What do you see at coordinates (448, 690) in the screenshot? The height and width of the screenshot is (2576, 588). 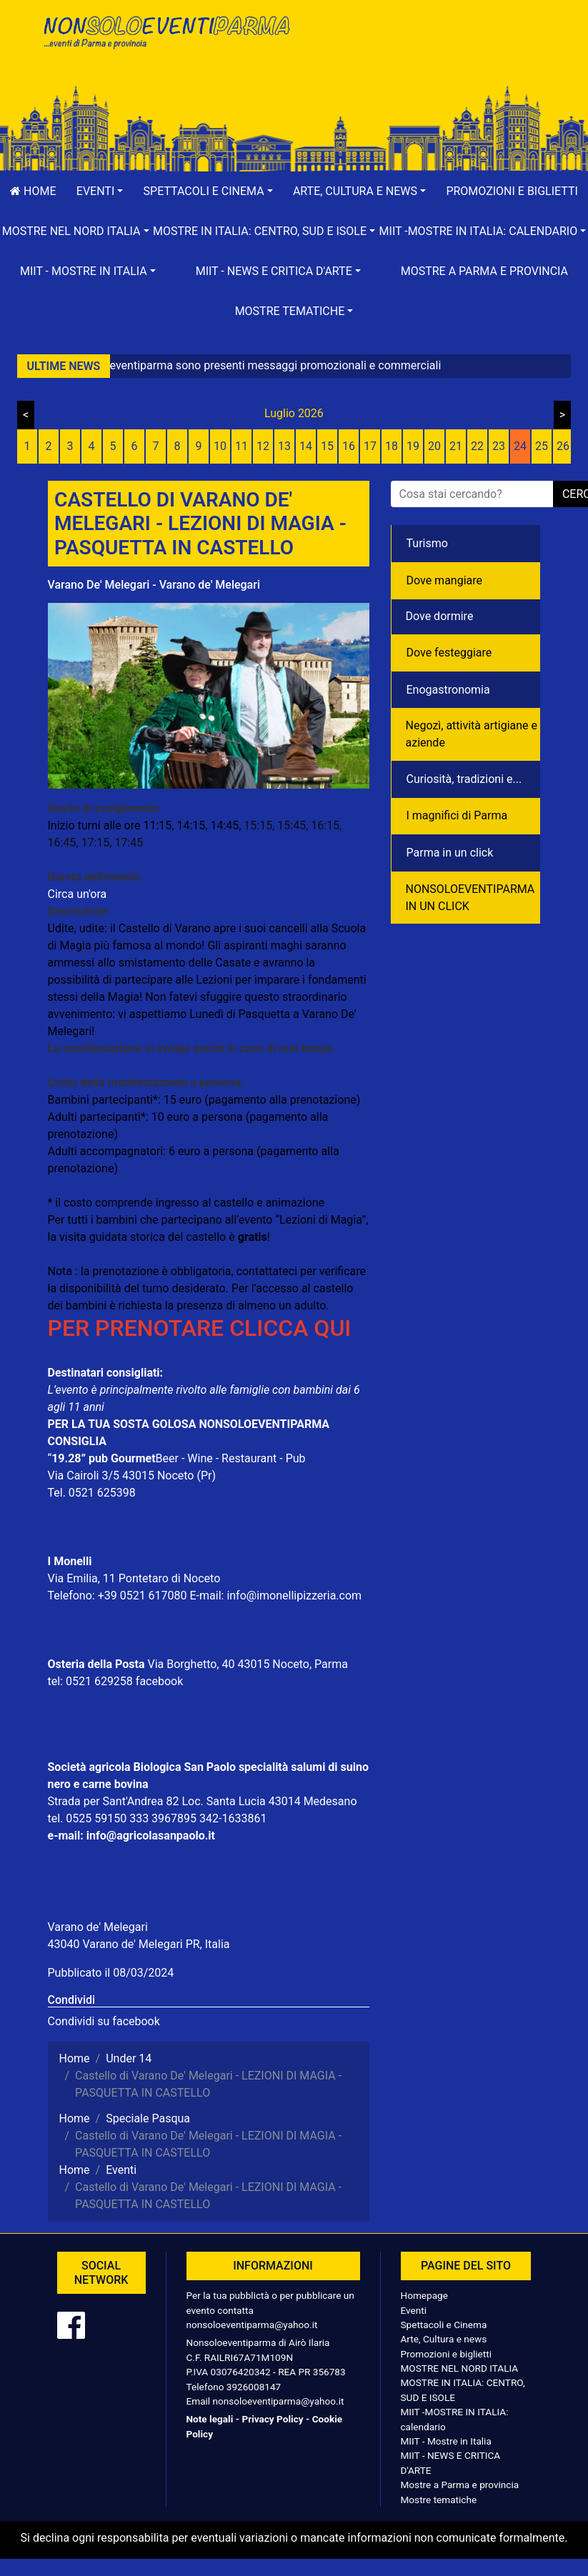 I see `Enogastronomia` at bounding box center [448, 690].